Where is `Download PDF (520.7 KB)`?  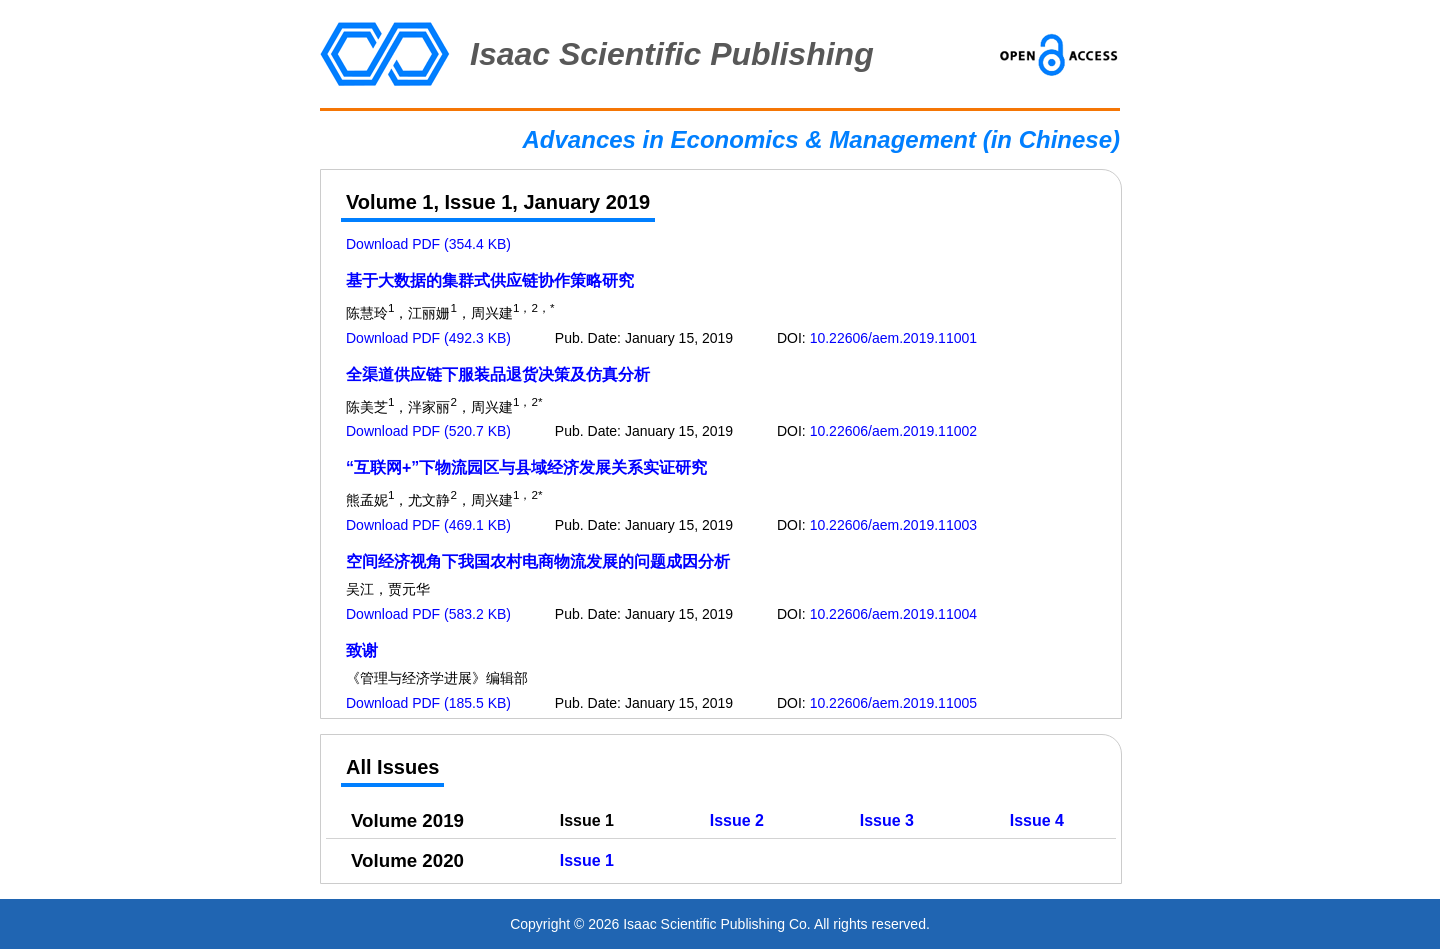
Download PDF (520.7 KB) is located at coordinates (428, 431).